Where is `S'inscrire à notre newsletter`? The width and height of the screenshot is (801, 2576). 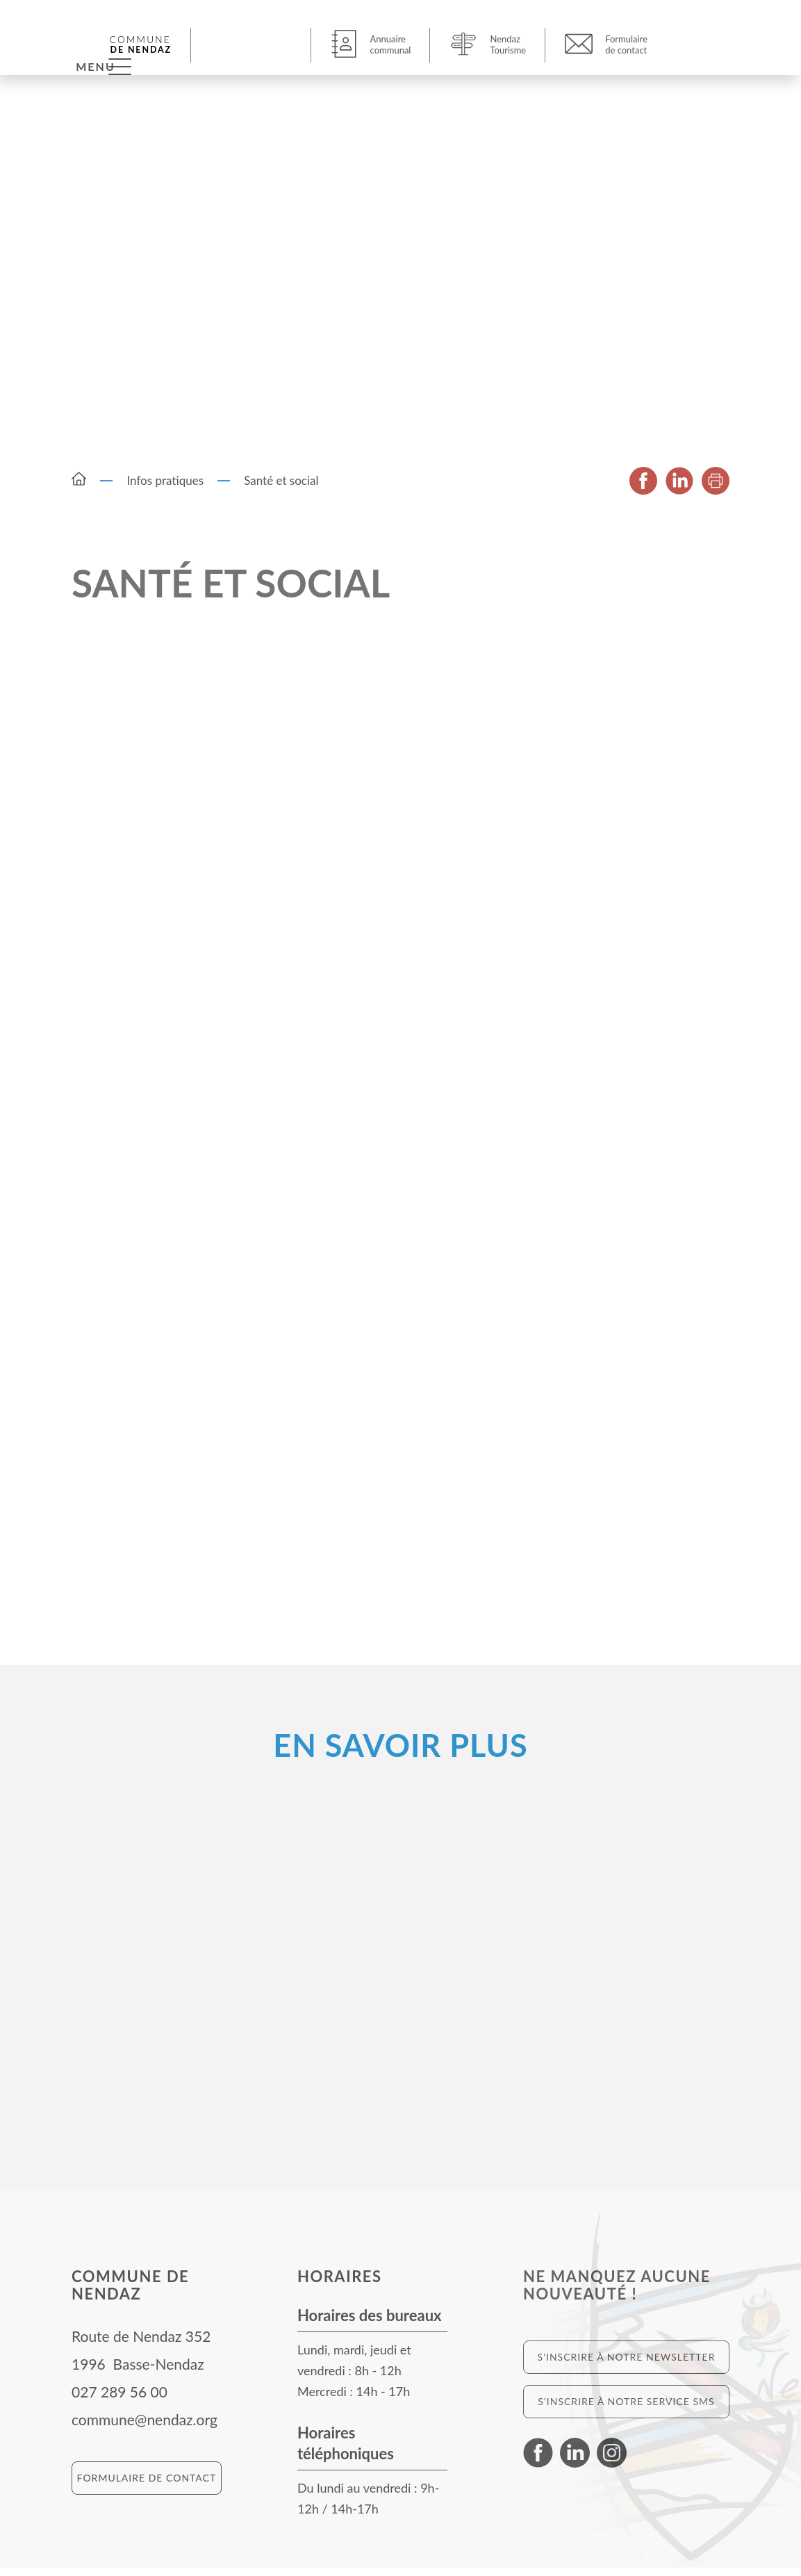
S'inscrire à notre newsletter is located at coordinates (627, 2365).